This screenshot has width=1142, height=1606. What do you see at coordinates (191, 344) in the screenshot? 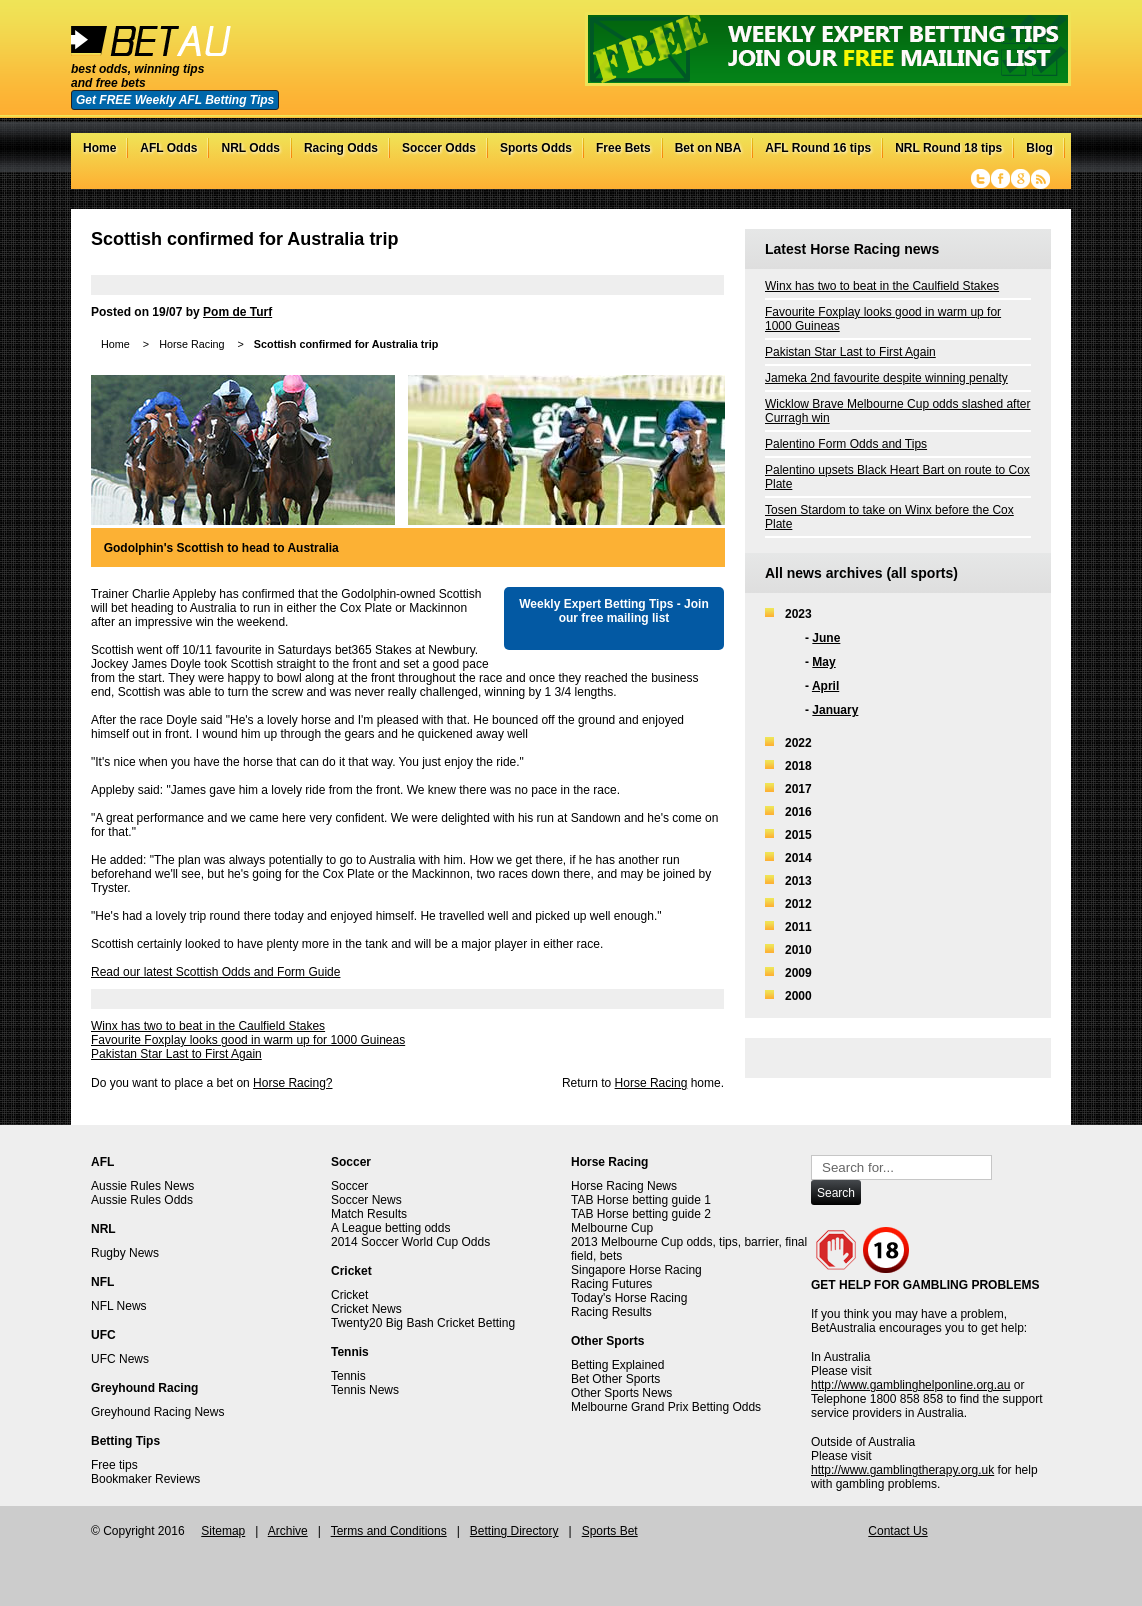
I see `Horse Racing` at bounding box center [191, 344].